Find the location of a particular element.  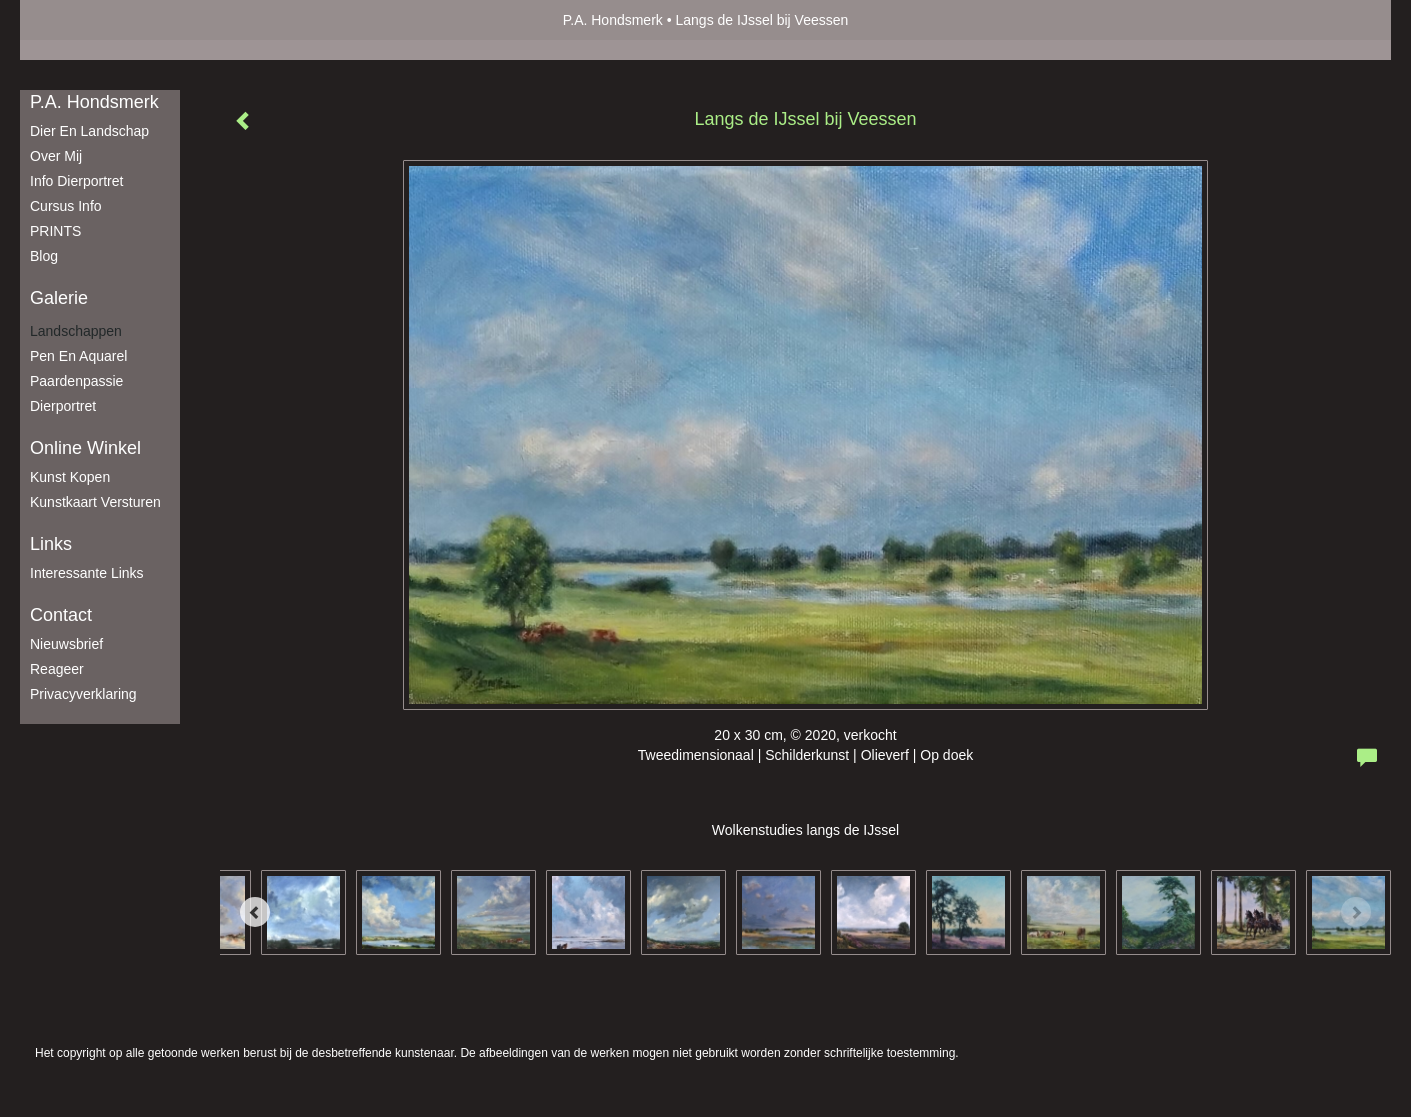

Paardenpassie is located at coordinates (76, 381).